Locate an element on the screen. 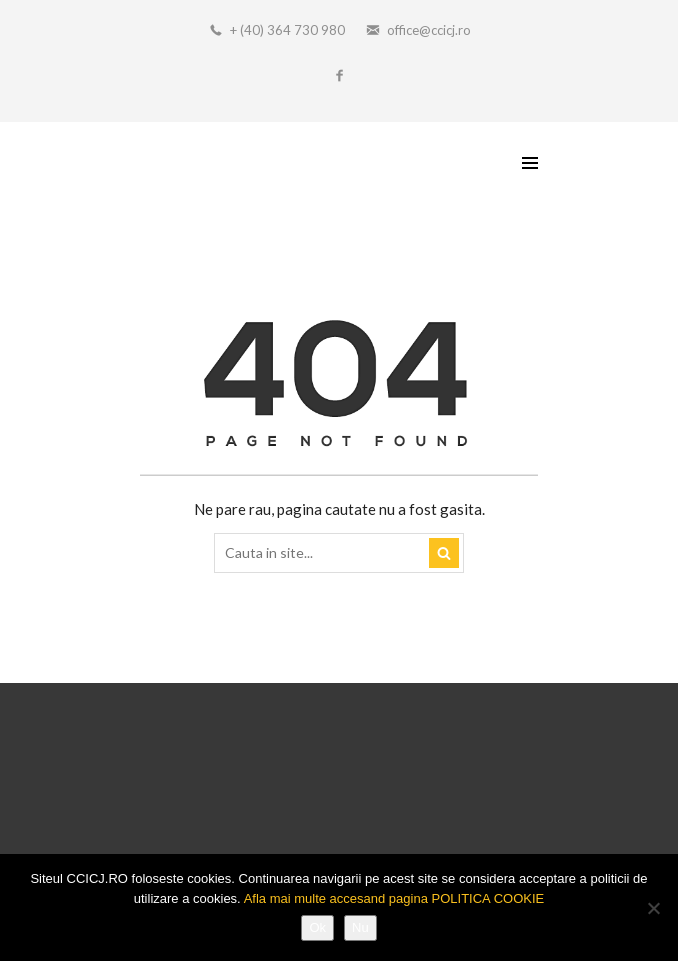  Afla mai multe accesand pagina POLITICA COOKIE is located at coordinates (394, 898).